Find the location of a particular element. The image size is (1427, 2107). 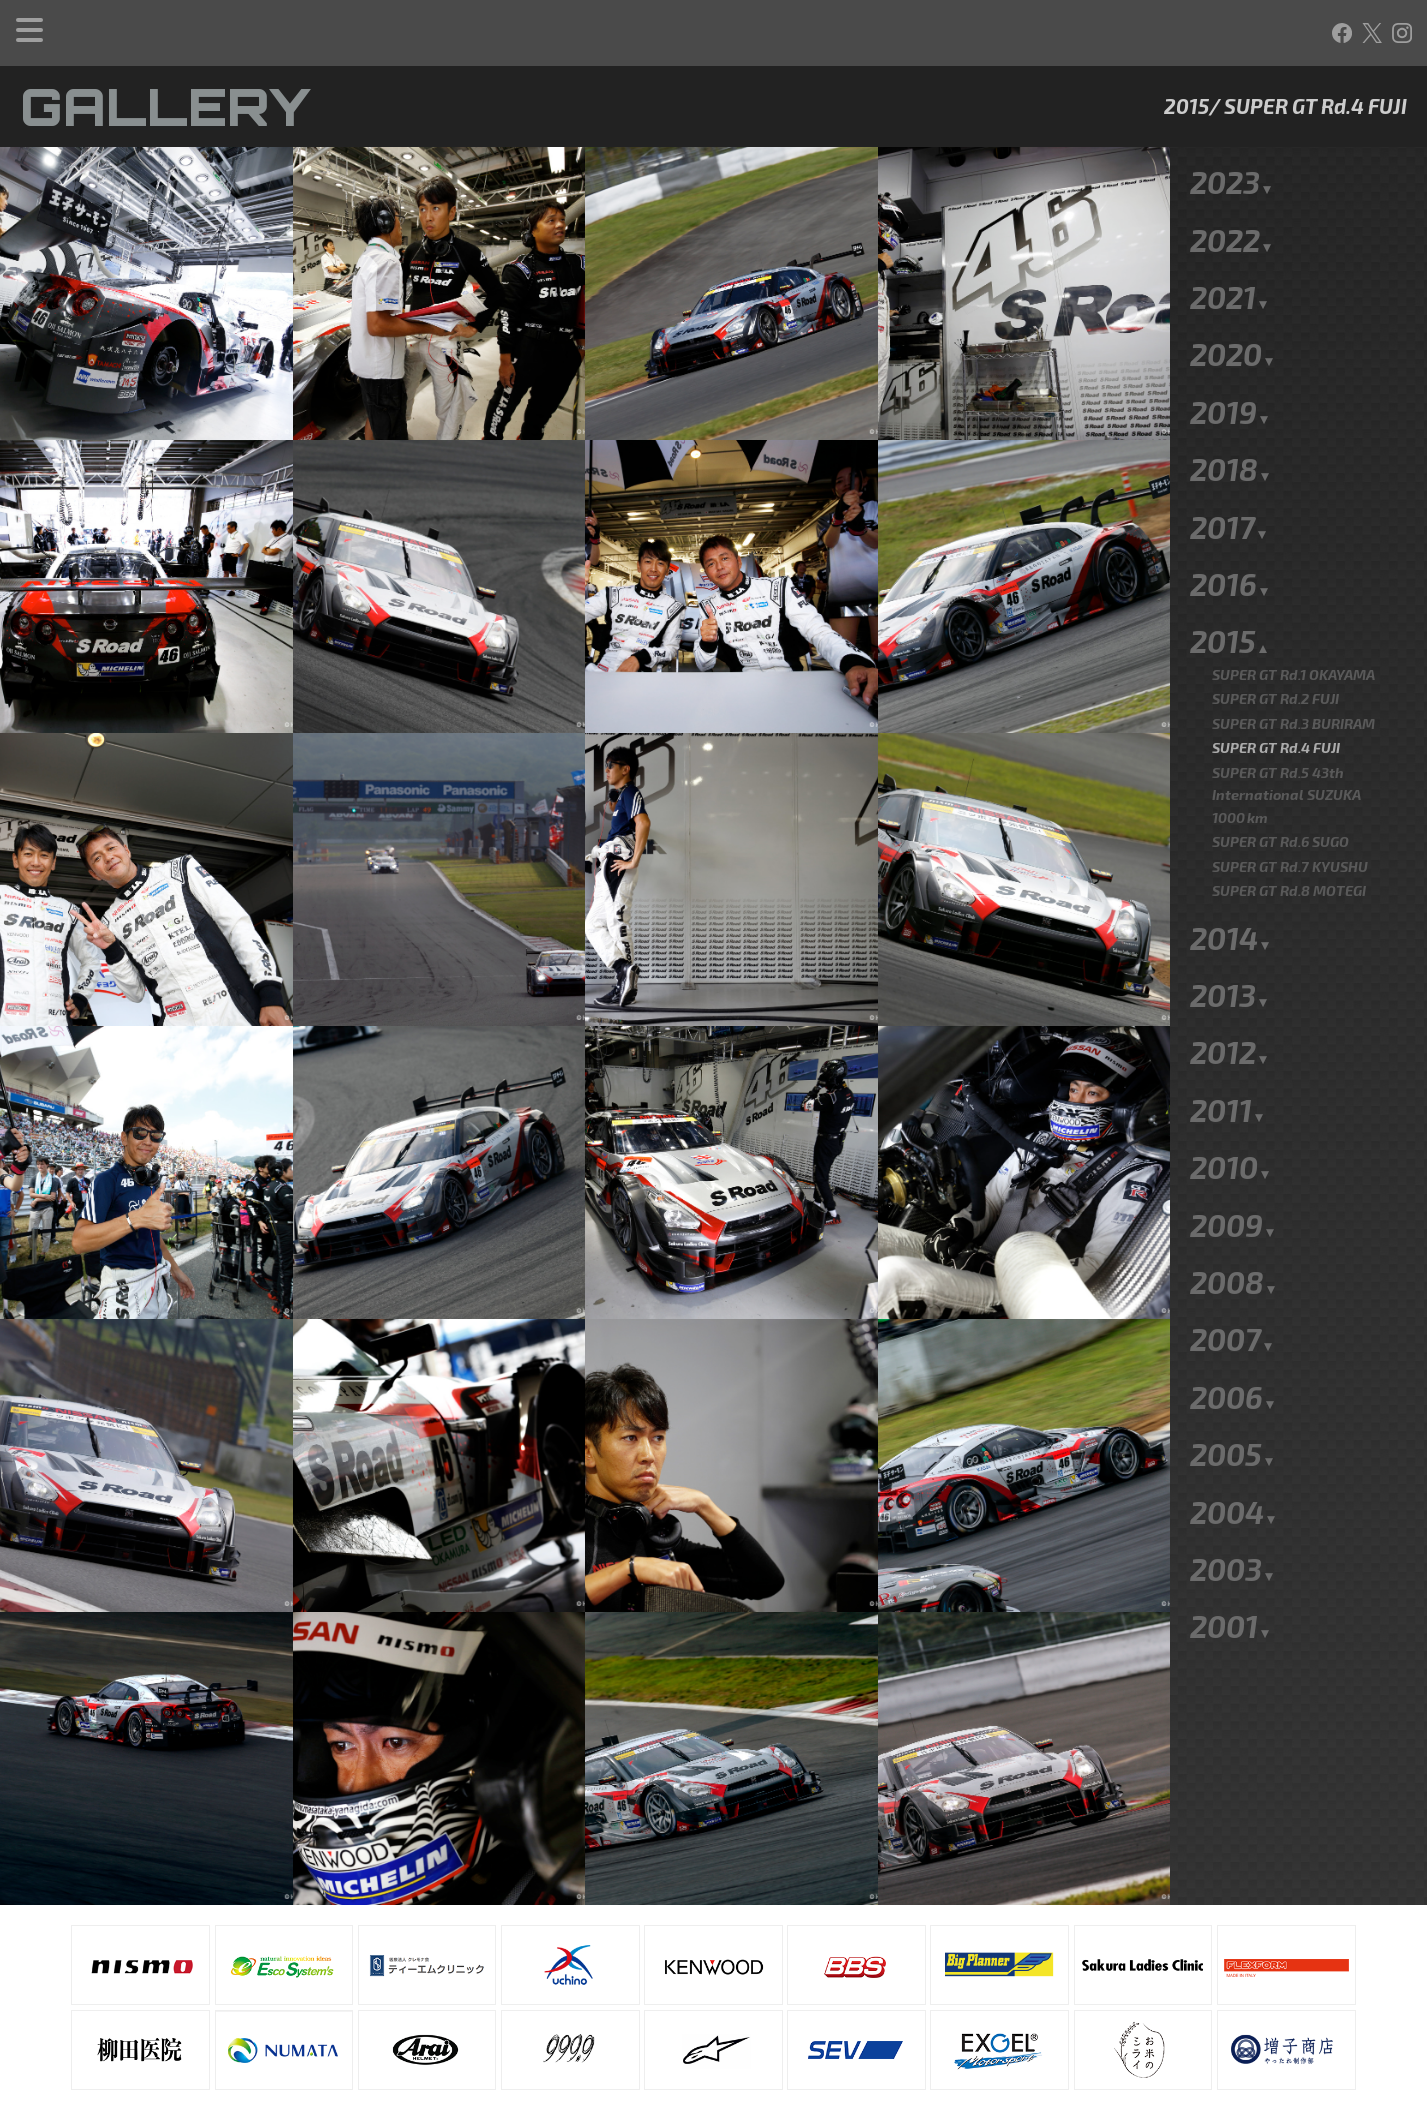

2020 is located at coordinates (1233, 288).